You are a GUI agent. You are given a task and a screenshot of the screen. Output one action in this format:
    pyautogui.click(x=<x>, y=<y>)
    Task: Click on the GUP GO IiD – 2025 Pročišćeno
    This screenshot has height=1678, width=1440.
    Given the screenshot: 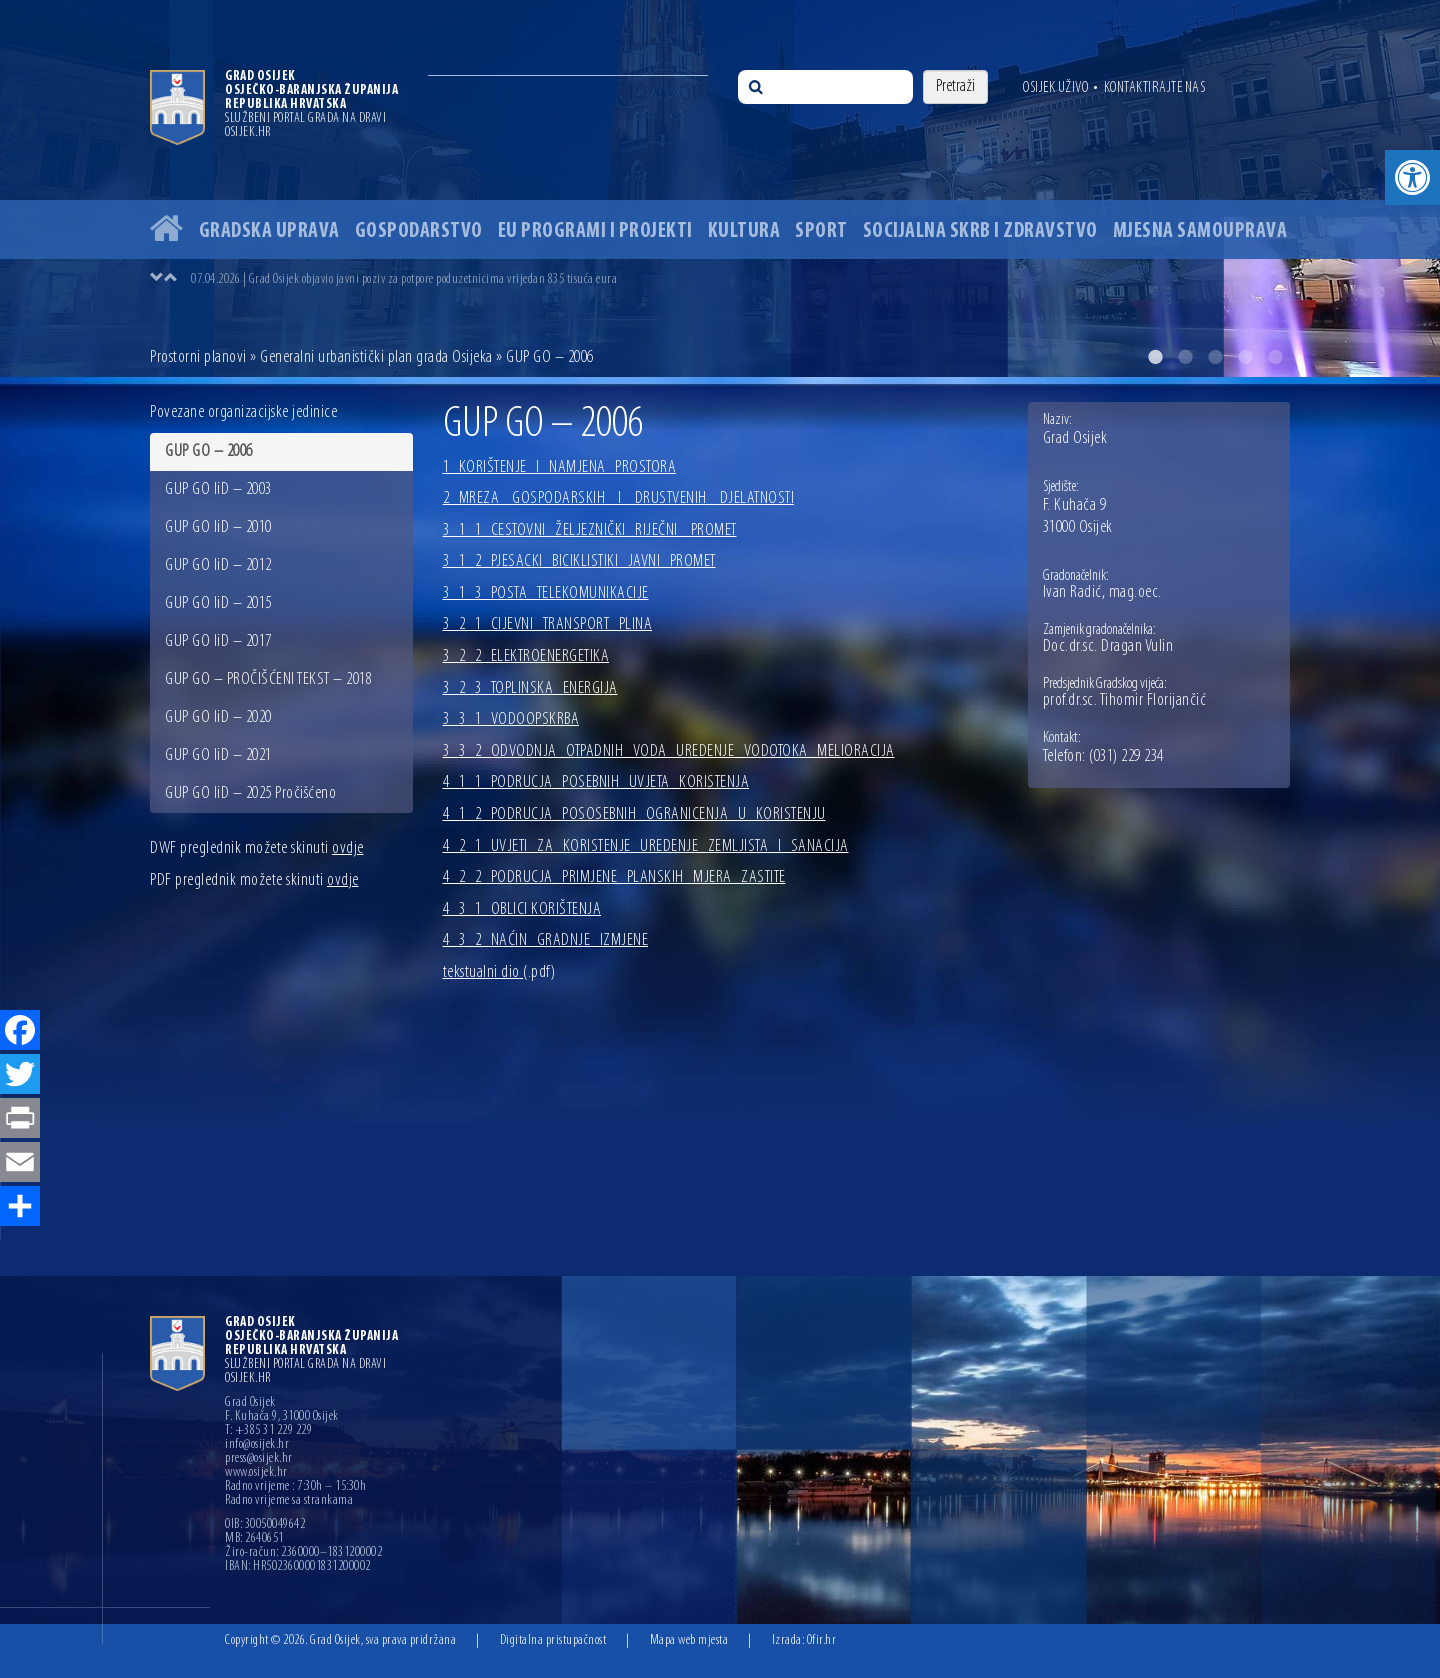 What is the action you would take?
    pyautogui.click(x=250, y=793)
    